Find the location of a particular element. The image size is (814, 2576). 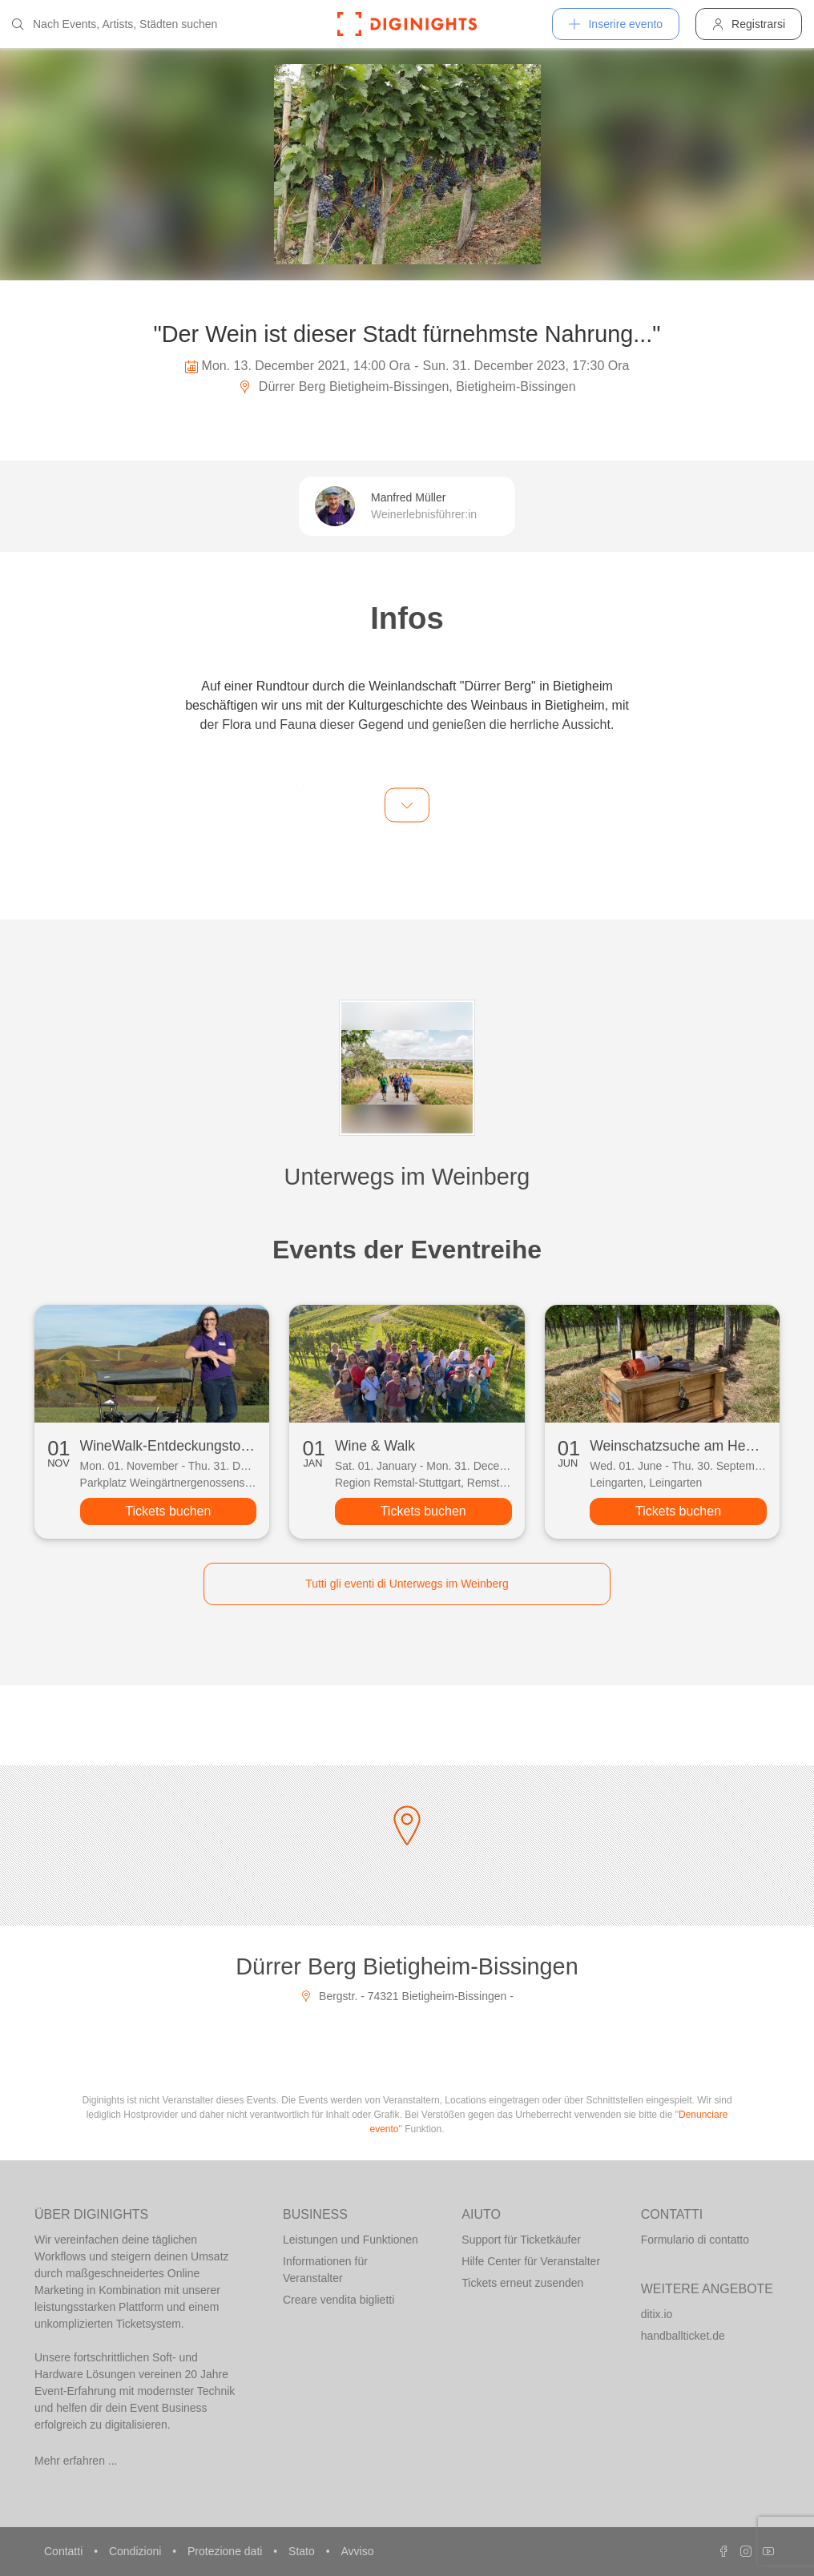

Stato is located at coordinates (303, 2551).